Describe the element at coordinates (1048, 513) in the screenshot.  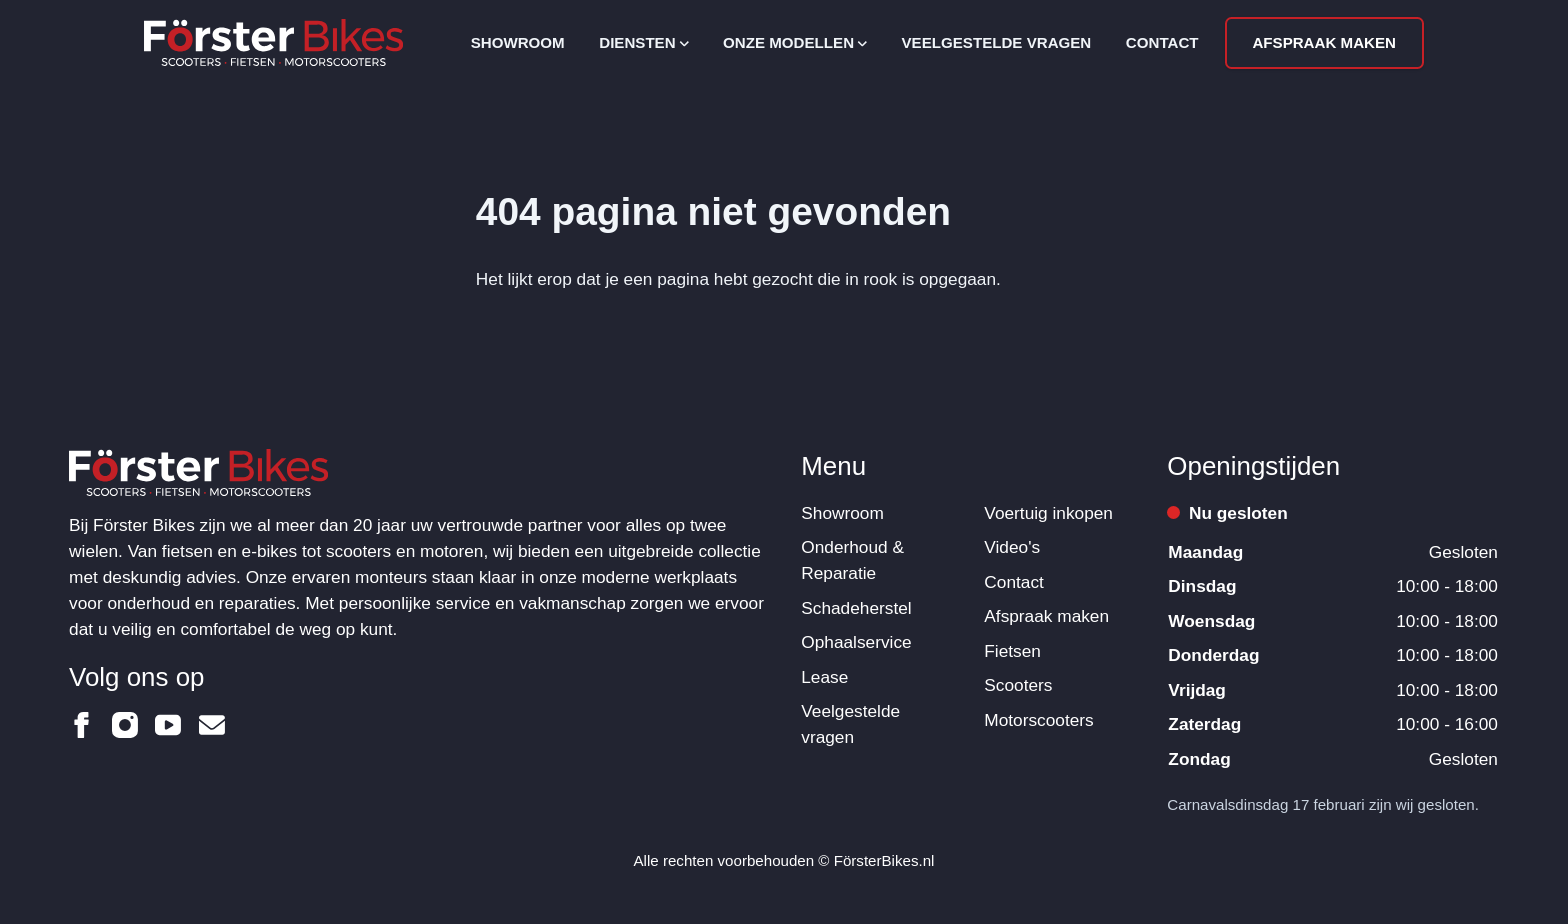
I see `Voertuig inkopen` at that location.